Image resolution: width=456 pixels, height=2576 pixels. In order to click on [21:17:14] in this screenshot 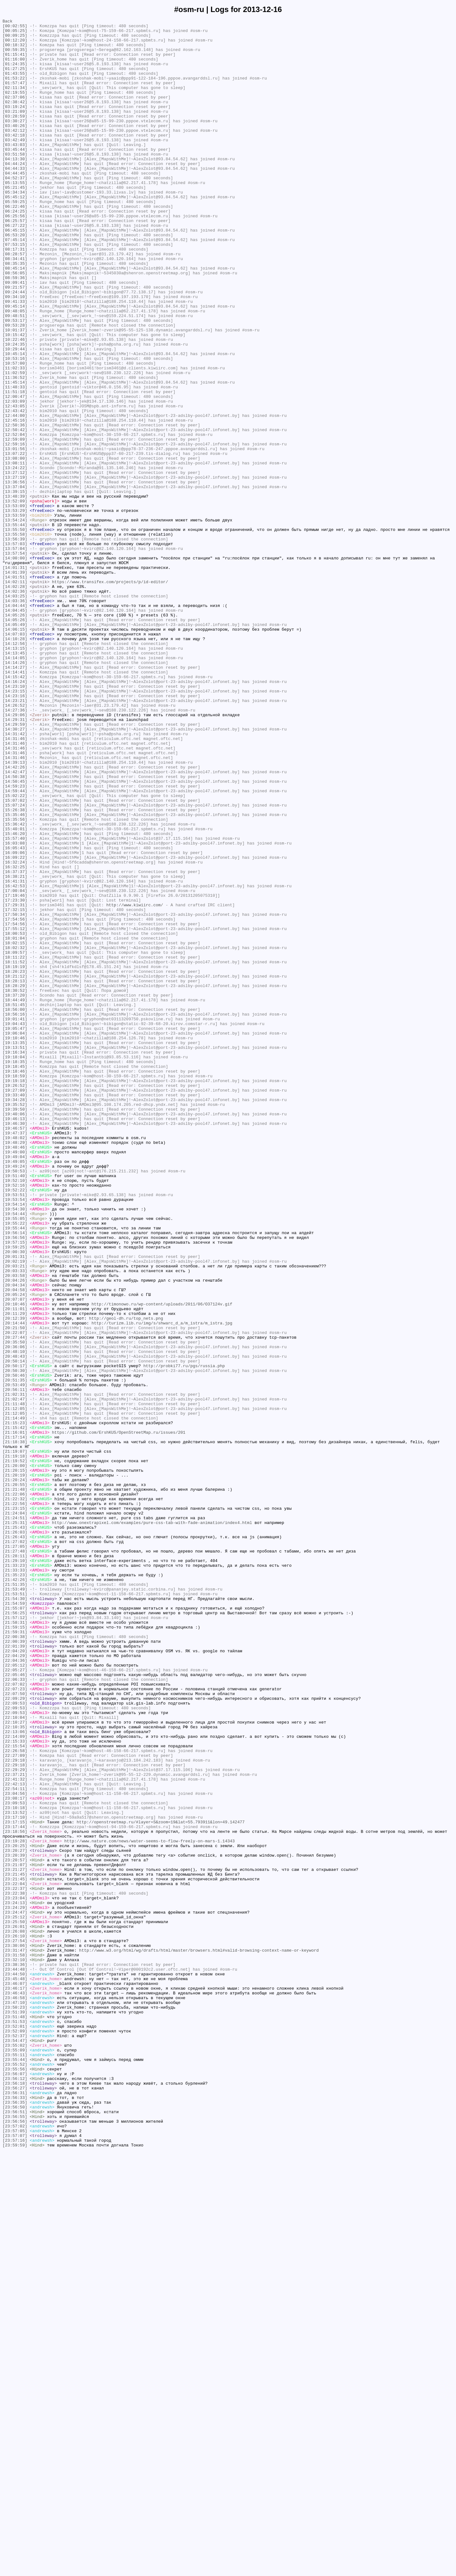, I will do `click(15, 1721)`.